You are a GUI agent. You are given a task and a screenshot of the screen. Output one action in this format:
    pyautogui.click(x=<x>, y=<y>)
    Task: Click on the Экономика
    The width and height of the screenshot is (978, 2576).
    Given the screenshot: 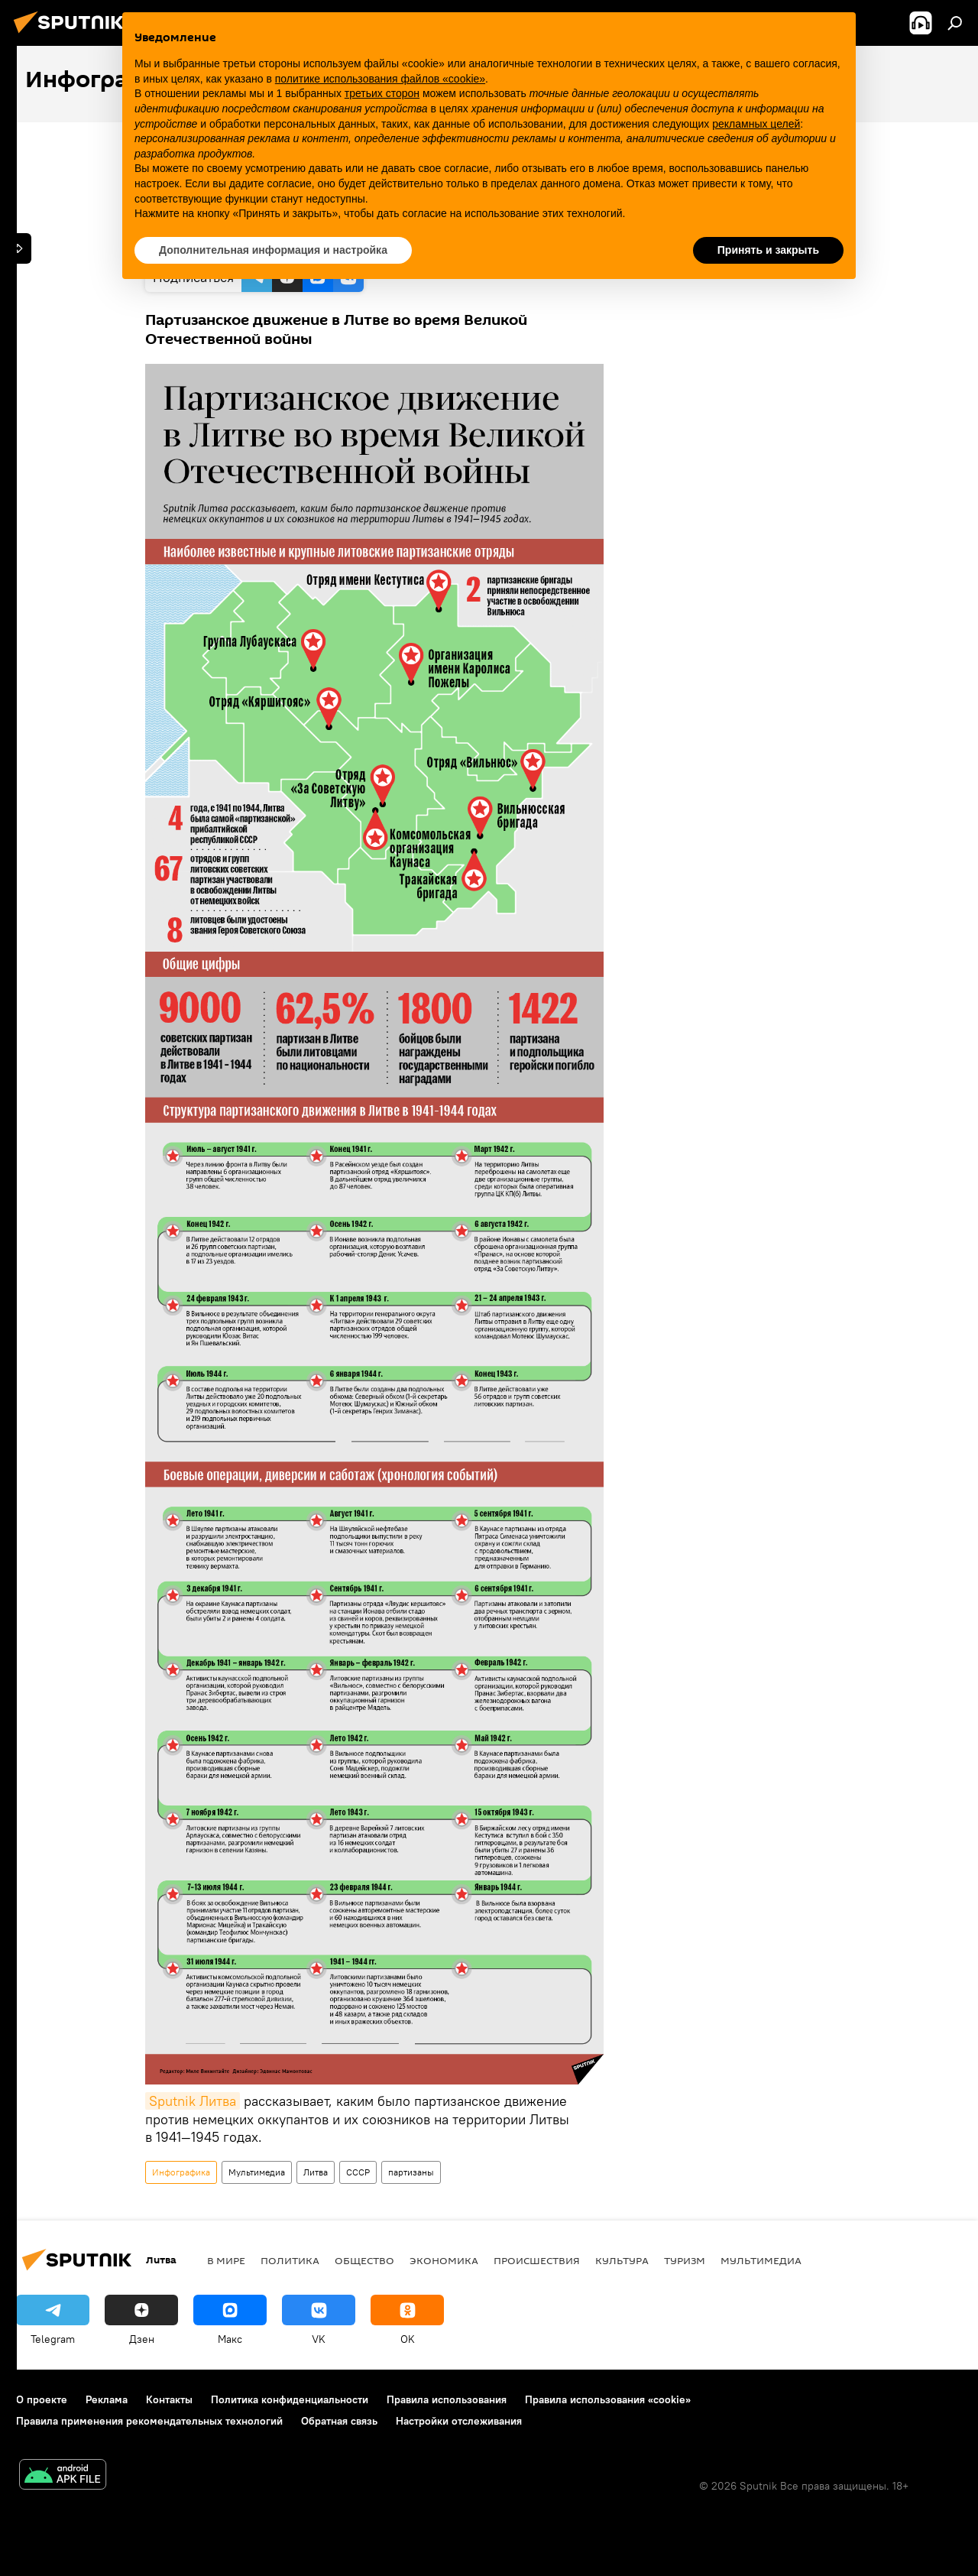 What is the action you would take?
    pyautogui.click(x=444, y=2260)
    